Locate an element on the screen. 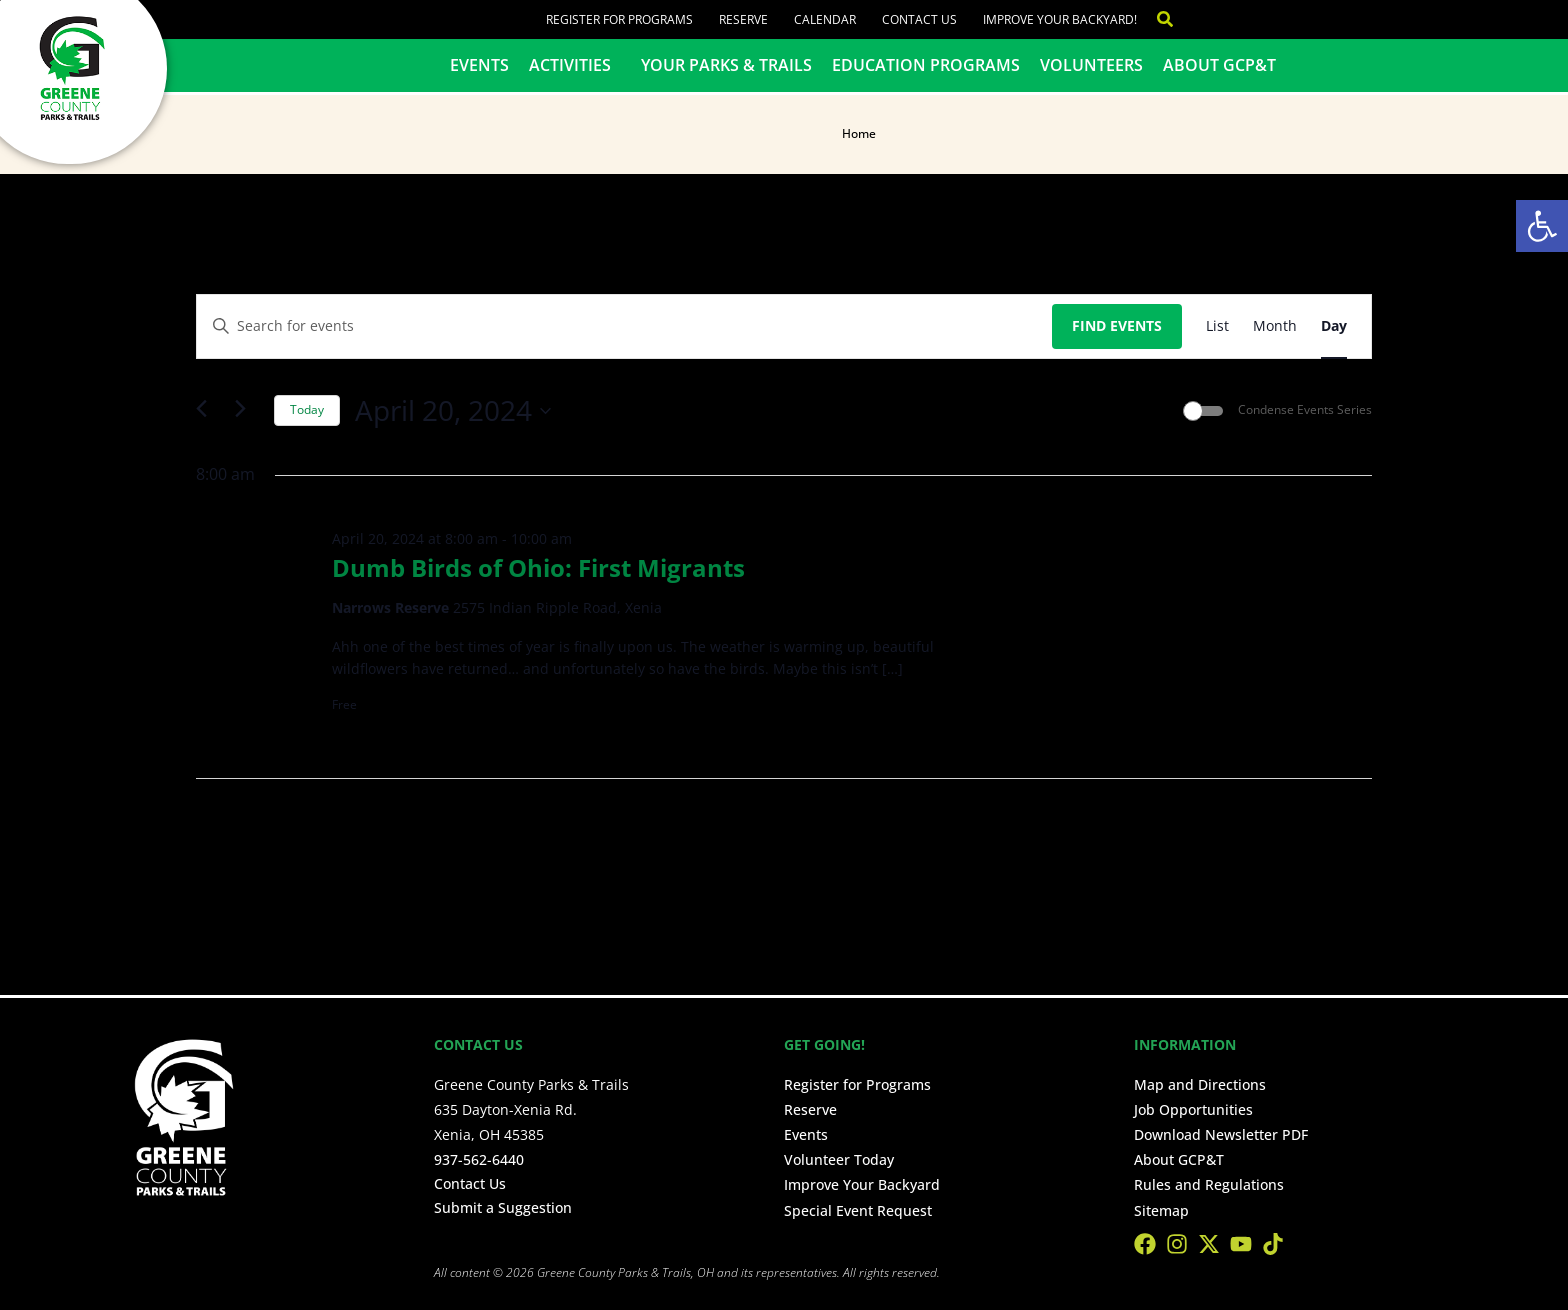 This screenshot has width=1568, height=1310. Your Parks & Trails is located at coordinates (726, 65).